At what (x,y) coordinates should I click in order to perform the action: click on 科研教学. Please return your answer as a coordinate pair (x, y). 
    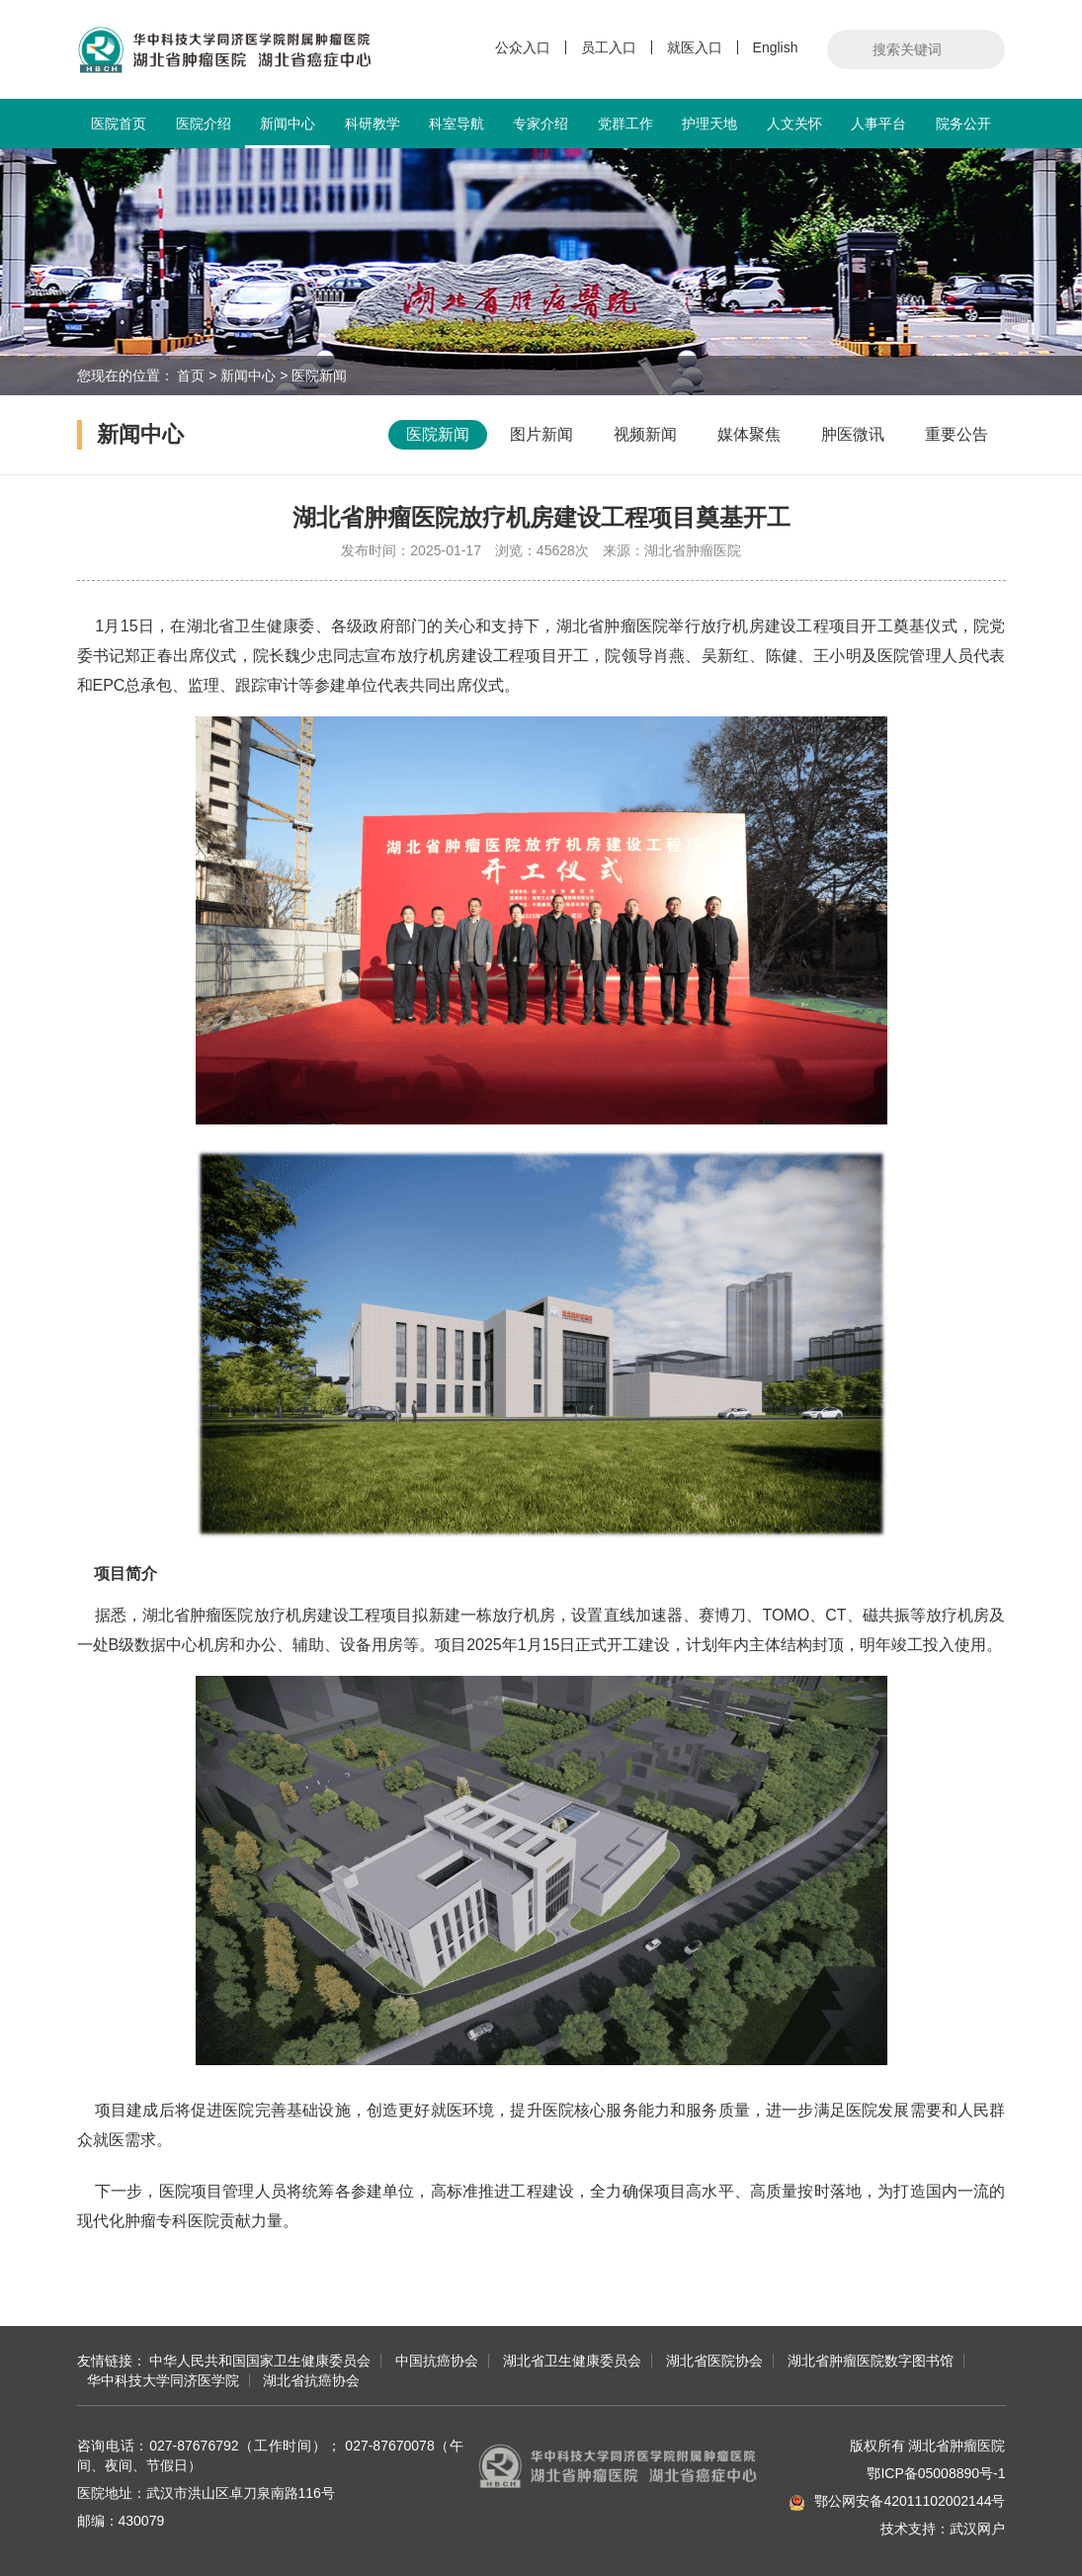
    Looking at the image, I should click on (372, 123).